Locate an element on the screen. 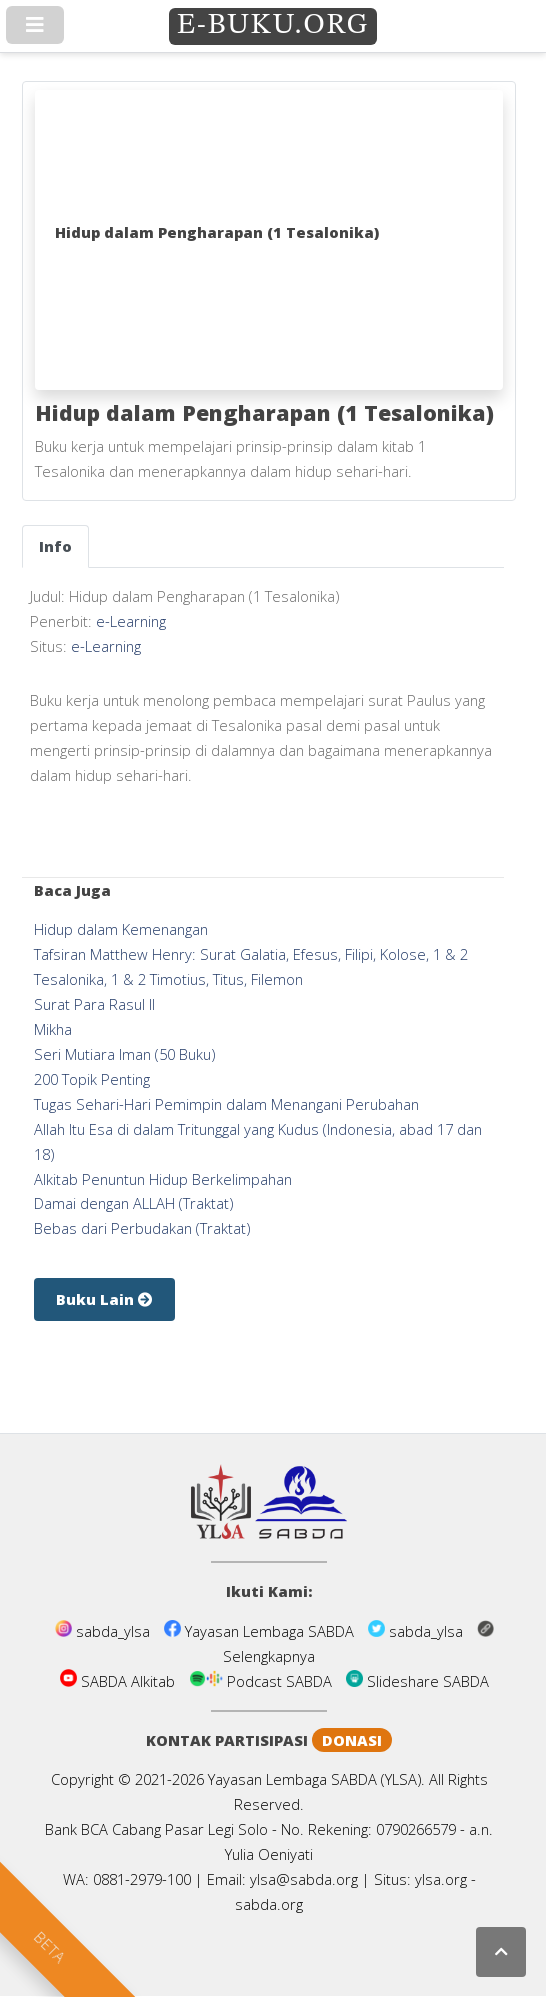 This screenshot has width=546, height=1997. Tugas Sehari-Hari Pemimpin dalam Menangani Perubahan is located at coordinates (226, 1104).